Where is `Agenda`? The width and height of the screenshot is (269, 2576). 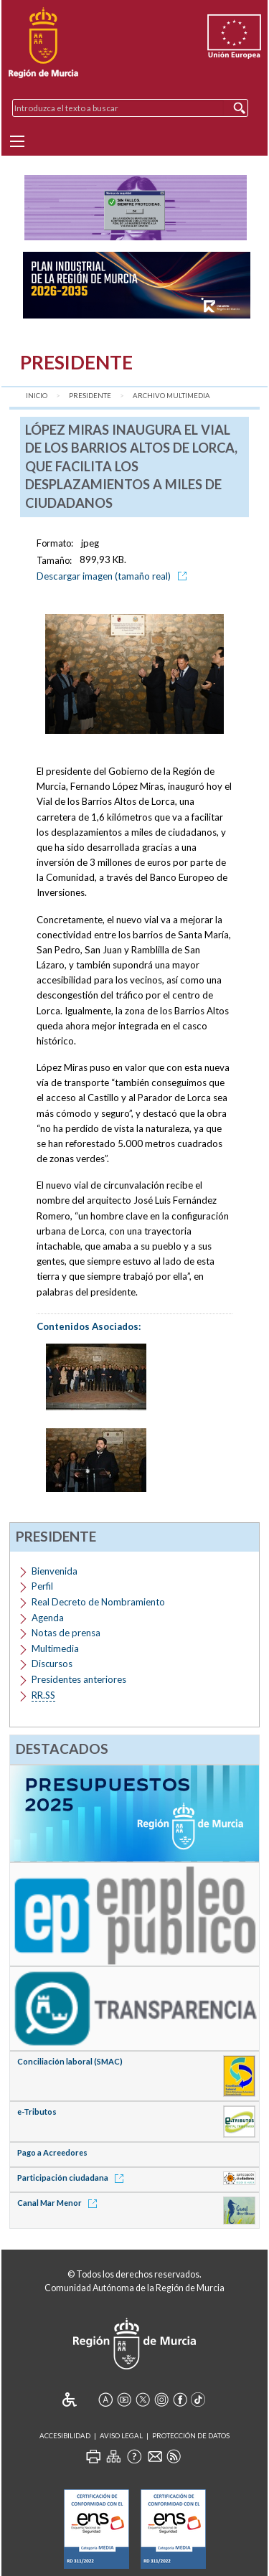 Agenda is located at coordinates (48, 1617).